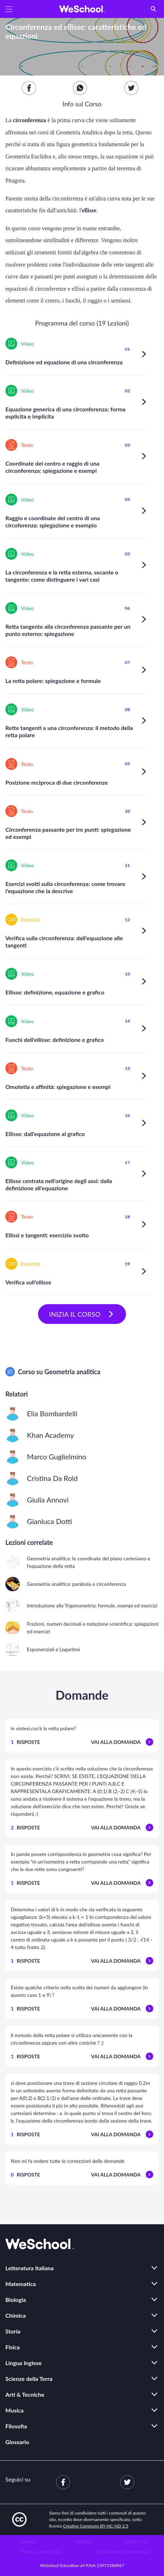 The width and height of the screenshot is (164, 2576). Describe the element at coordinates (95, 2526) in the screenshot. I see `Creative Commons BY-NC-ND 2.5` at that location.